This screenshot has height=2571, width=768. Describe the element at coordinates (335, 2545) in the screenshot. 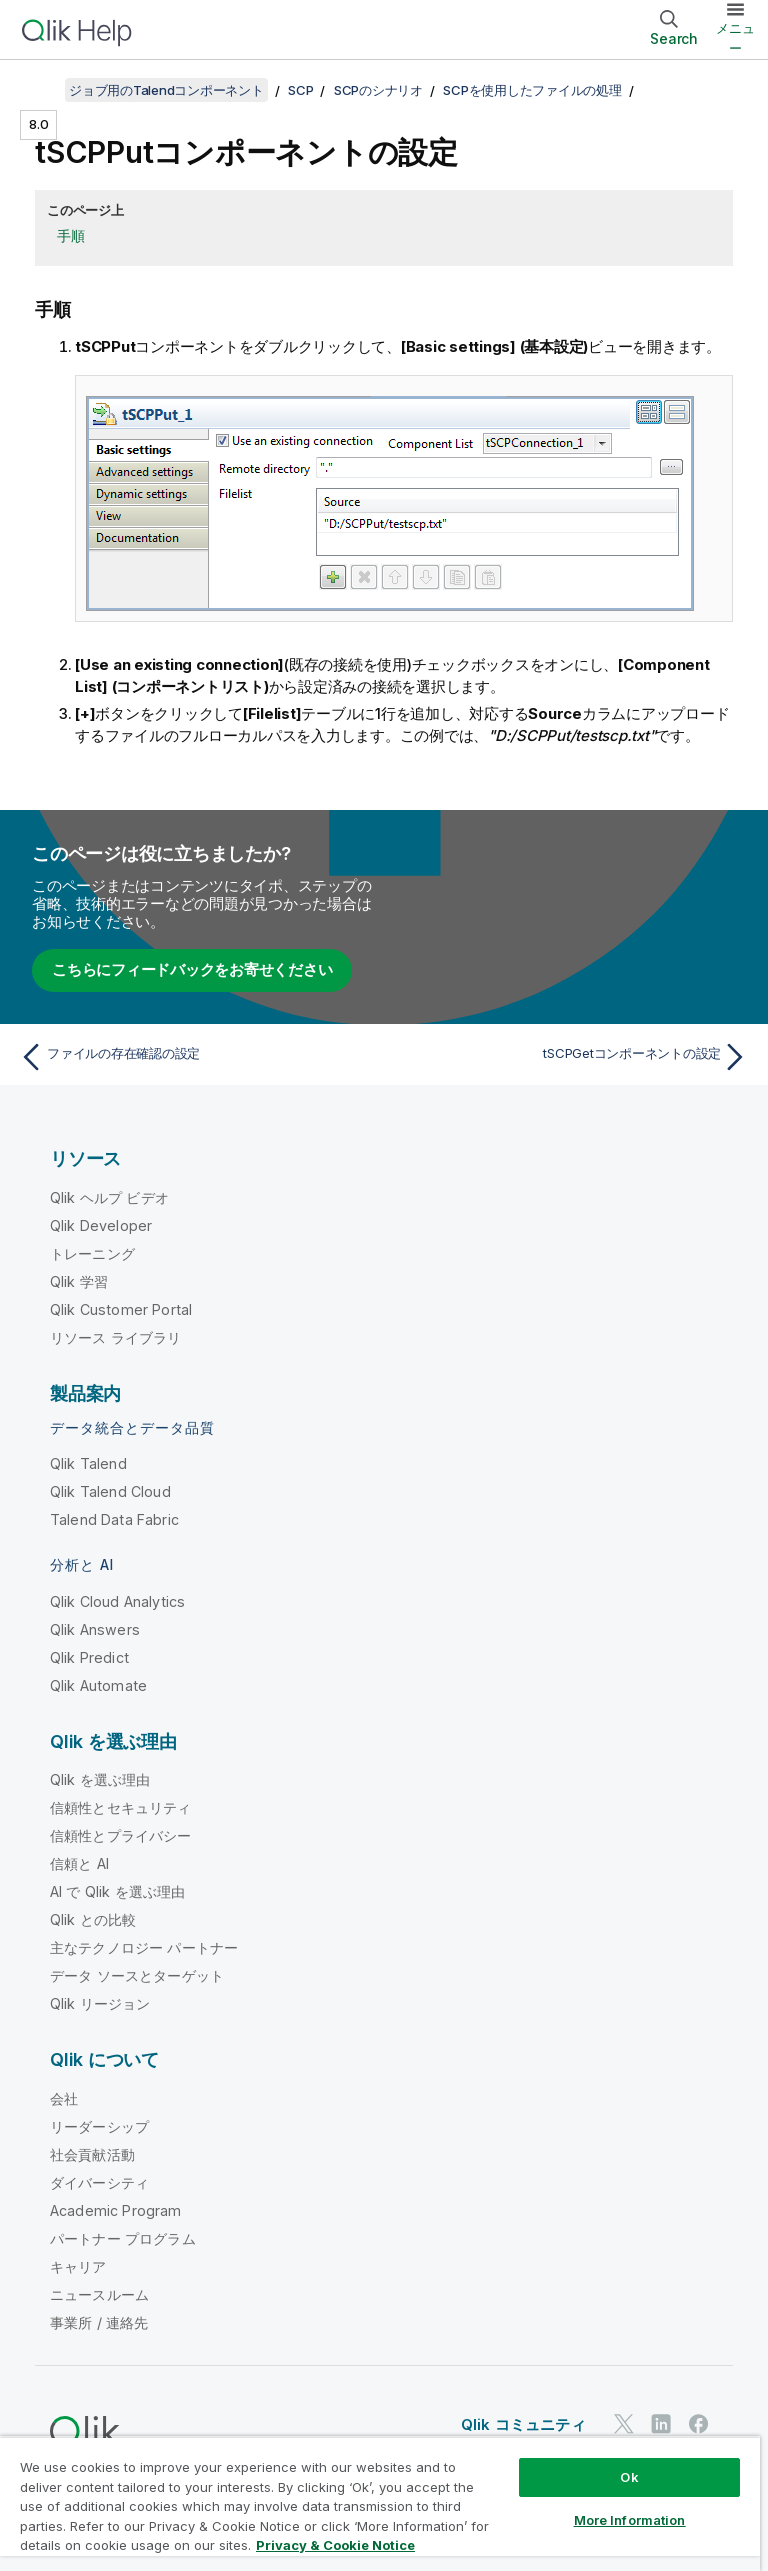

I see `Privacy & Cookie Notice [More information about your privacy, opens in a new tab]` at that location.